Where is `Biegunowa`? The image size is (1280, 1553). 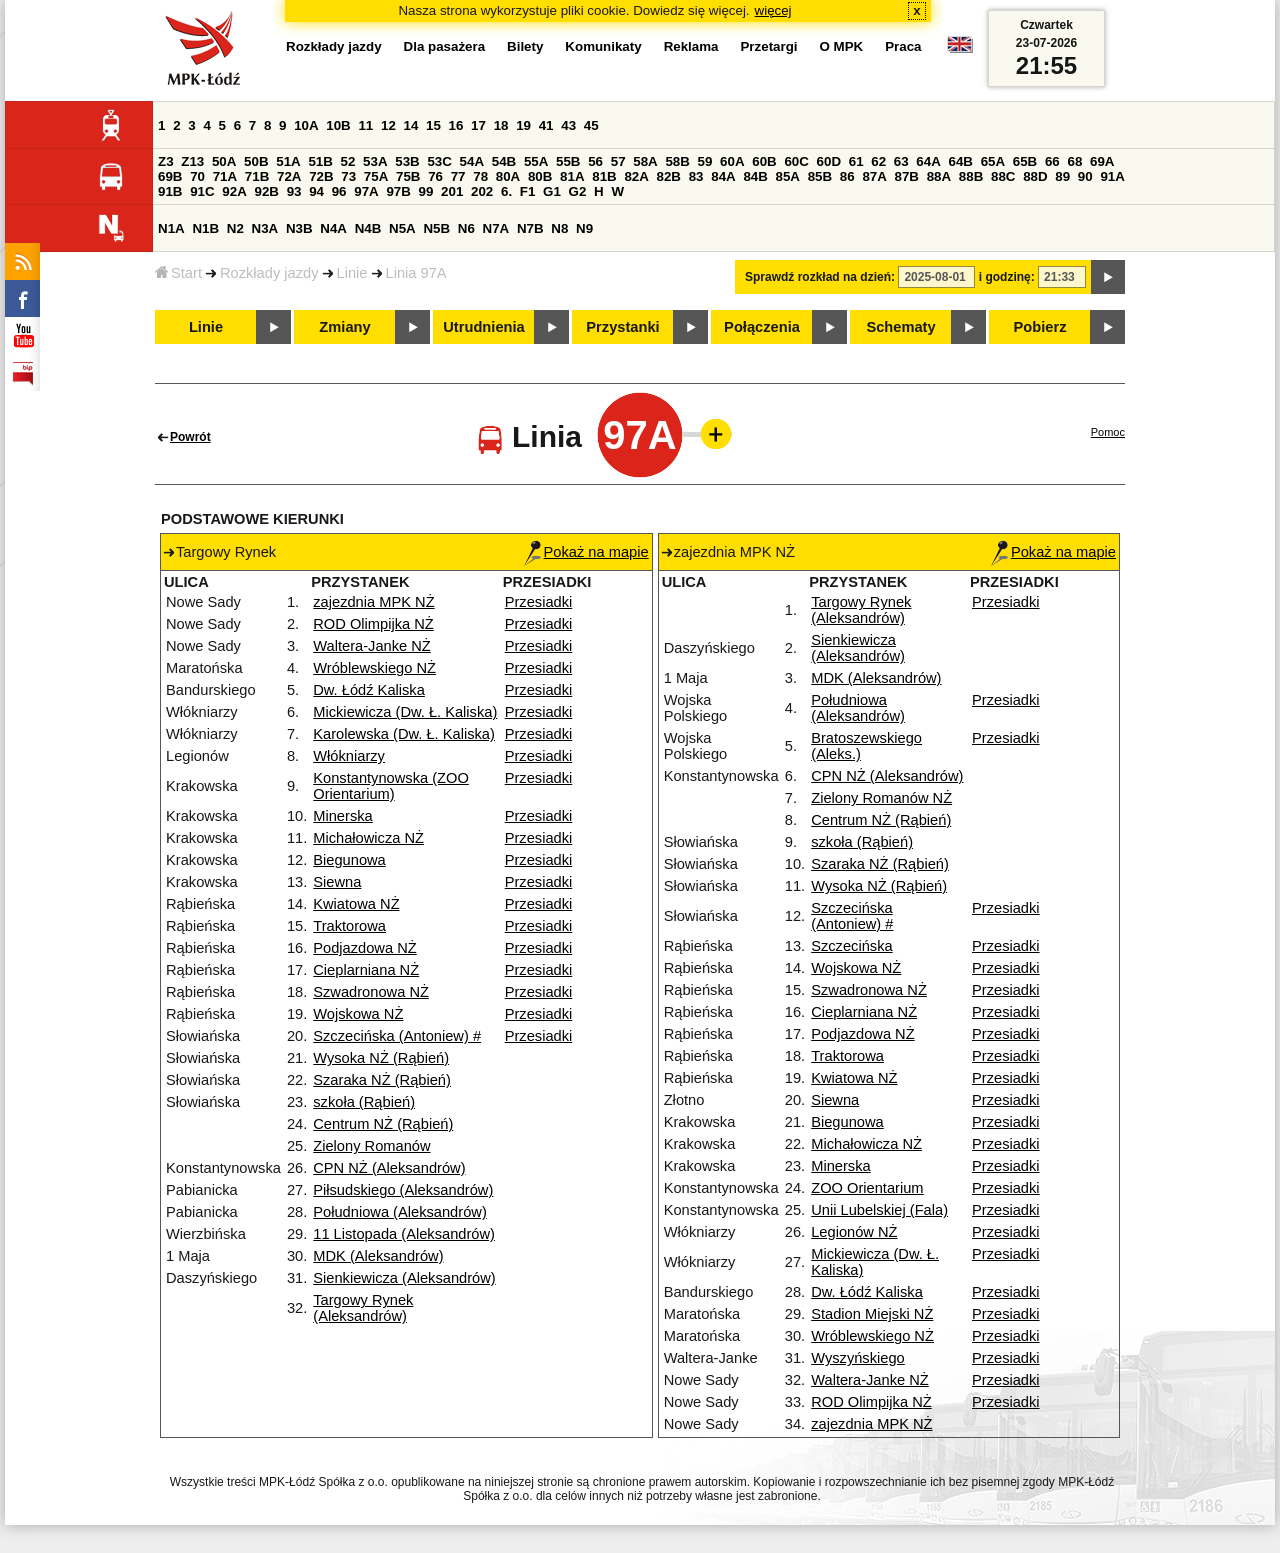
Biegunowa is located at coordinates (349, 860).